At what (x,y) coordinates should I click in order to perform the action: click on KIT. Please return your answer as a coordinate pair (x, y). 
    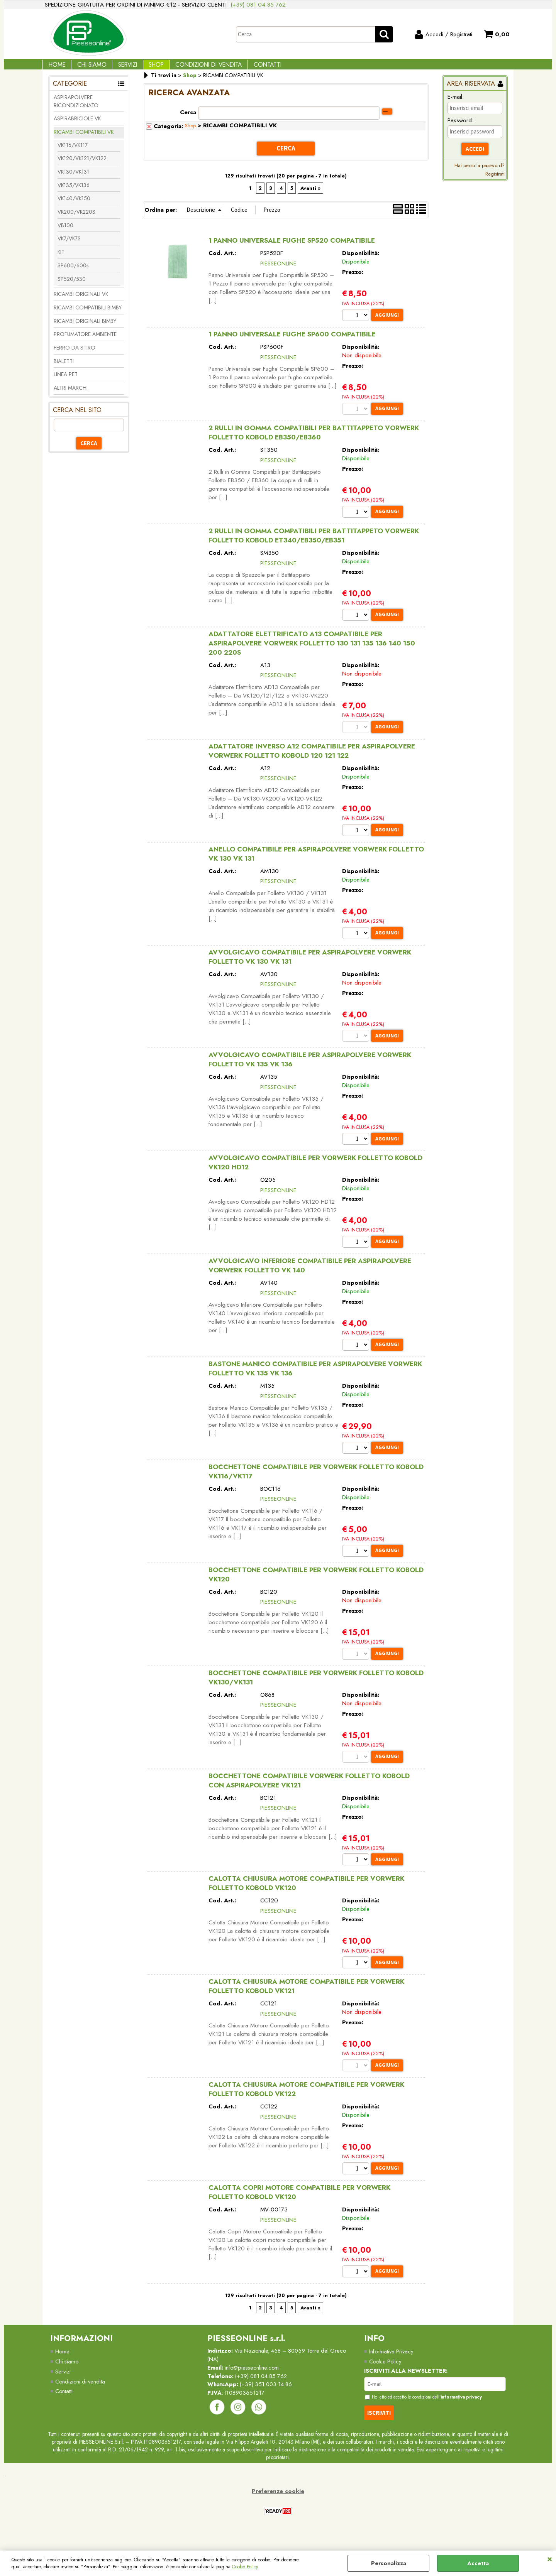
    Looking at the image, I should click on (61, 259).